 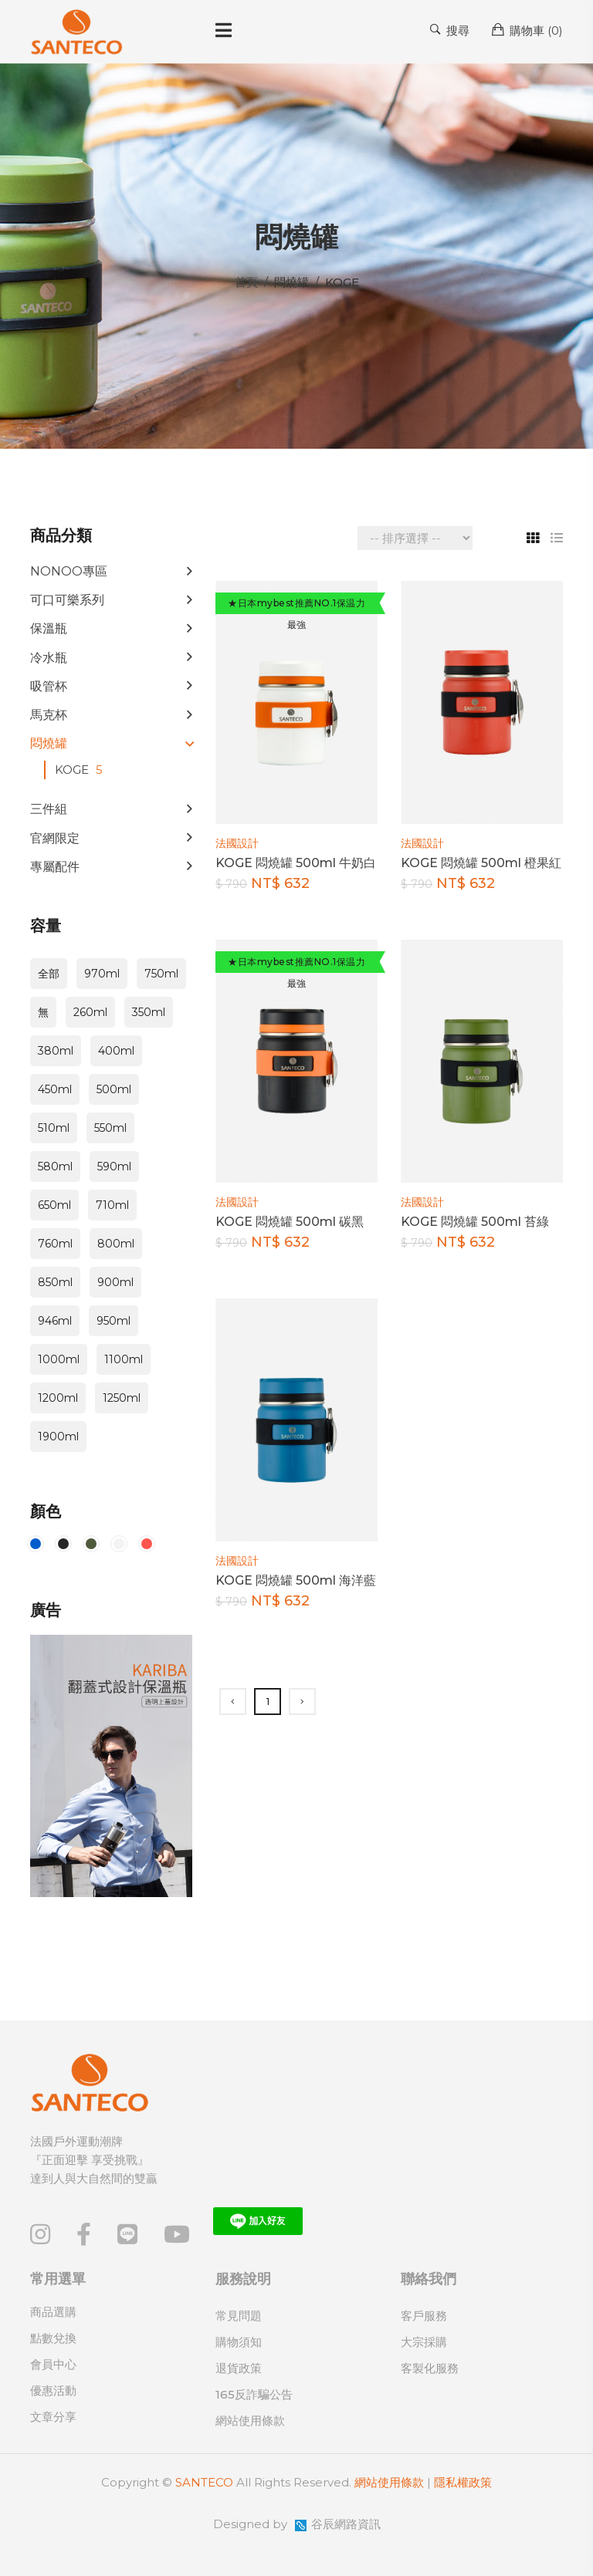 I want to click on KOGE 悶燒罐 500ml 橙果紅, so click(x=481, y=863).